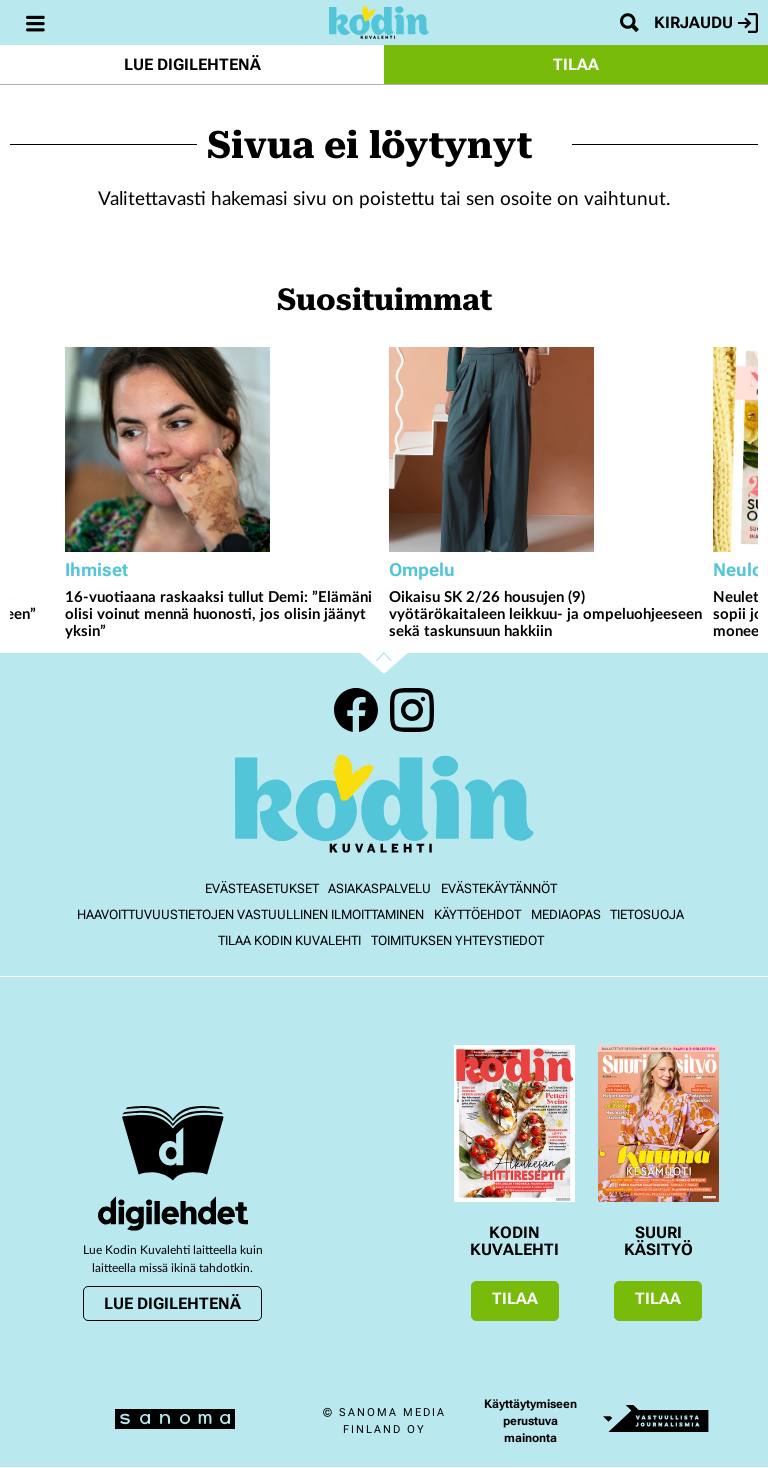  I want to click on Instagram, so click(412, 710).